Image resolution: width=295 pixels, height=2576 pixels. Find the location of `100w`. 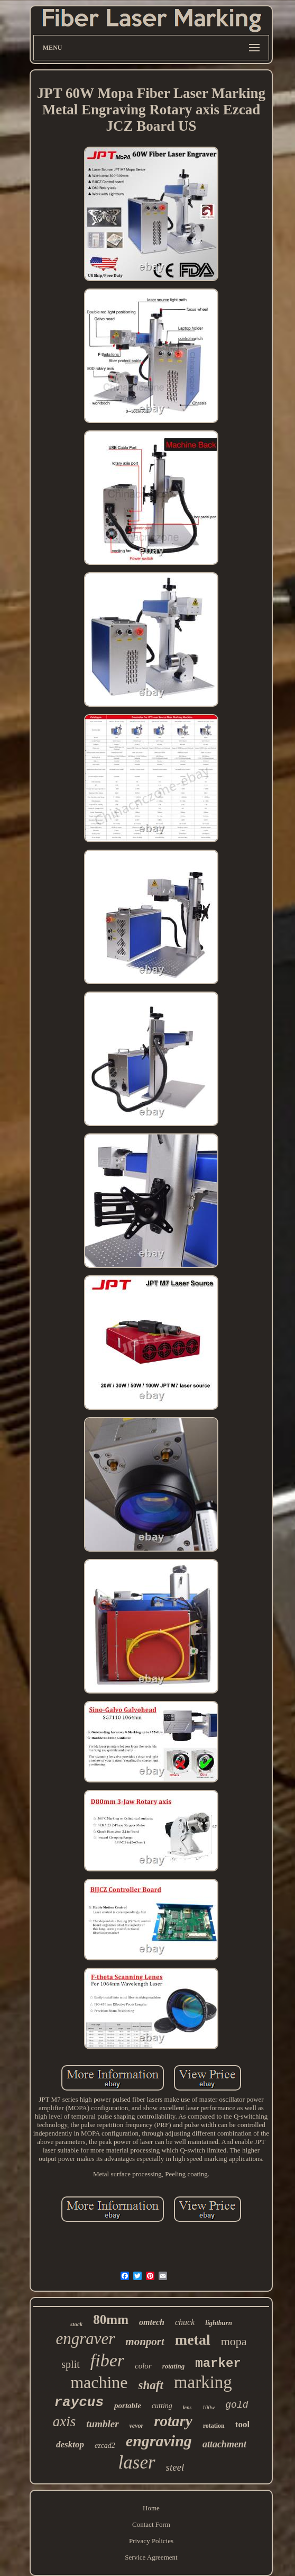

100w is located at coordinates (208, 2407).